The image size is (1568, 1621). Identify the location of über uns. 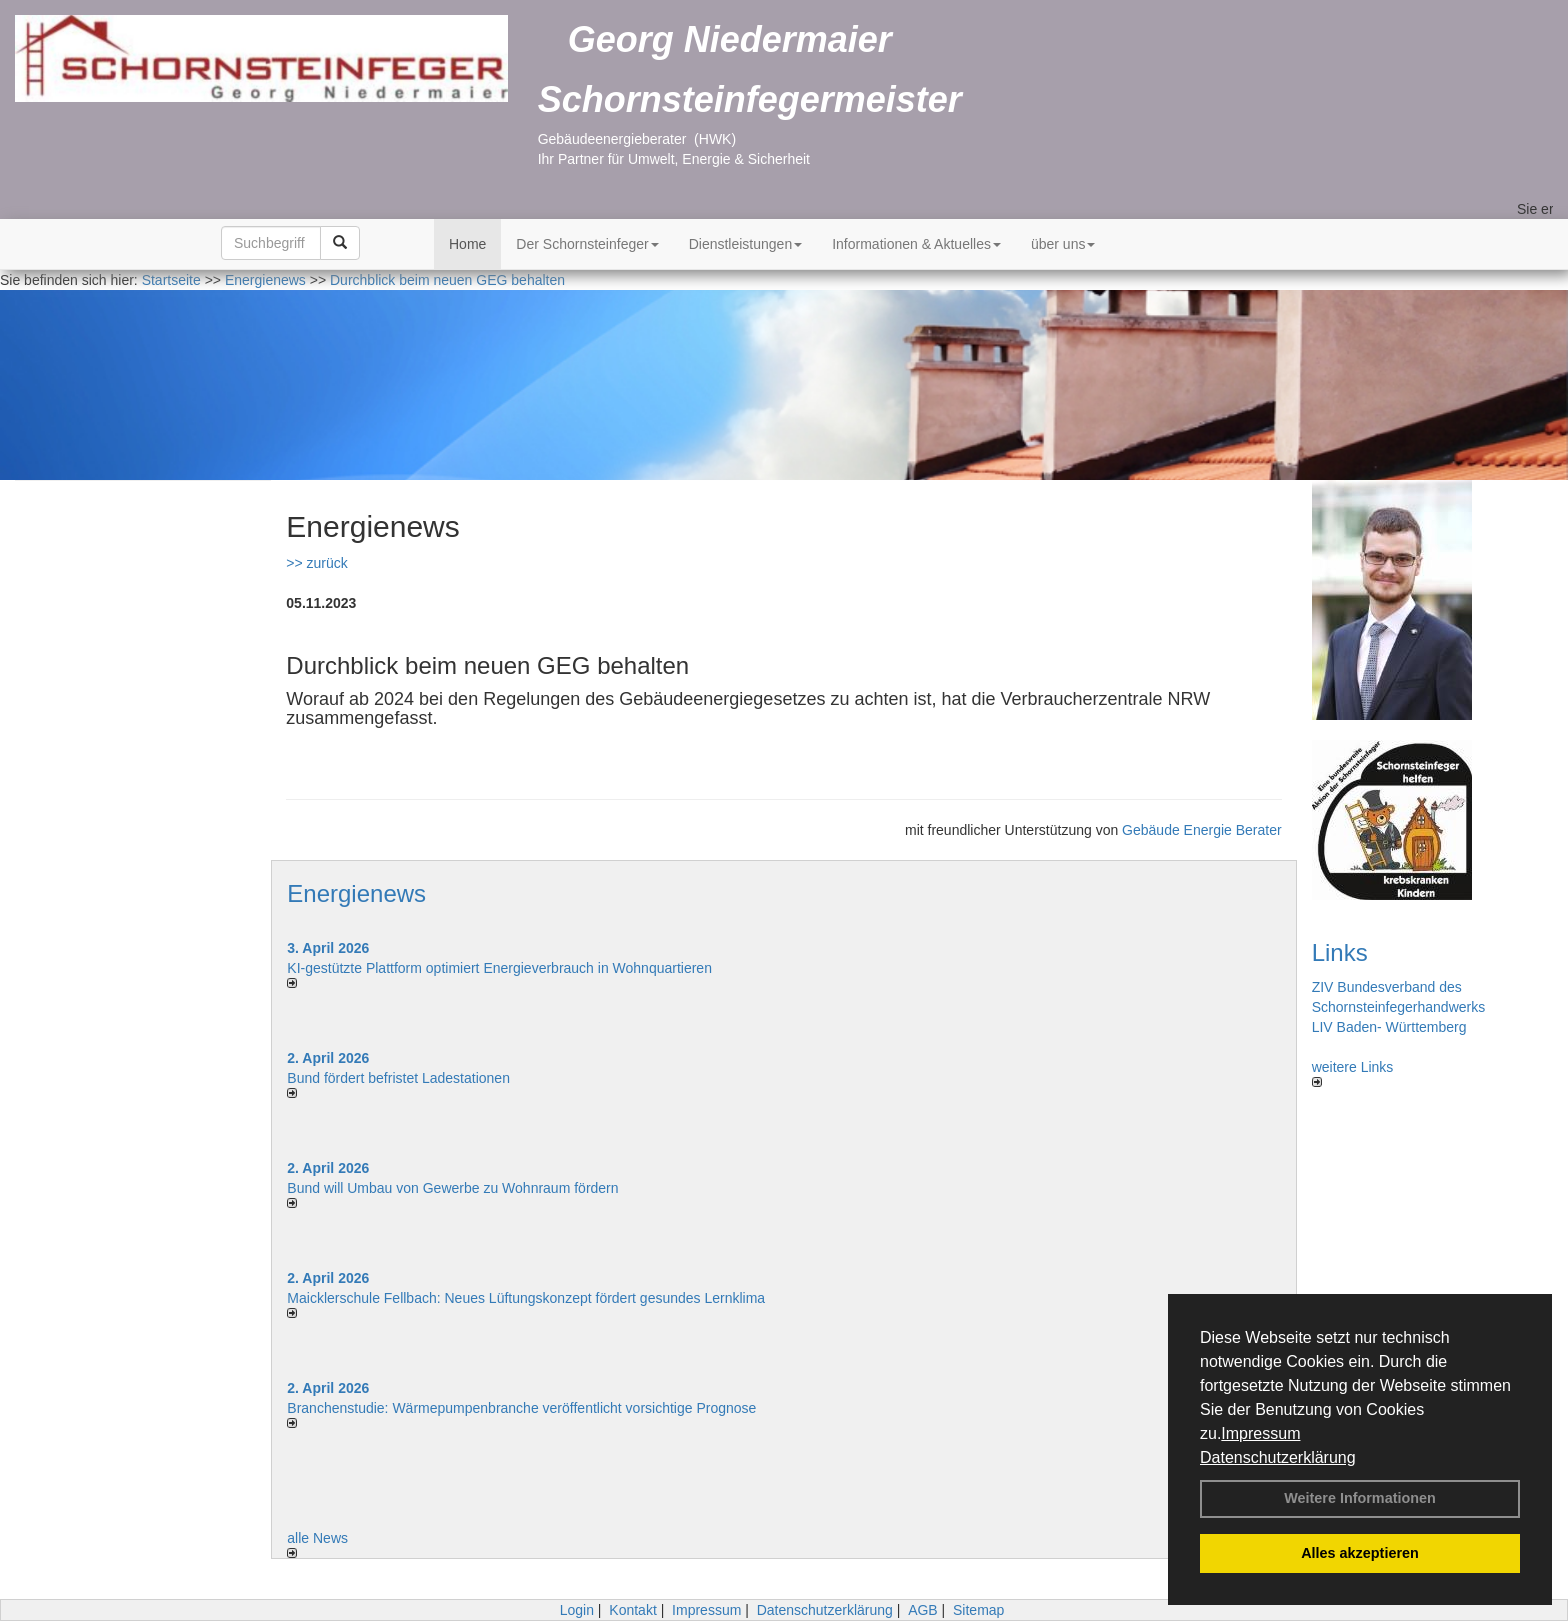
(1063, 244).